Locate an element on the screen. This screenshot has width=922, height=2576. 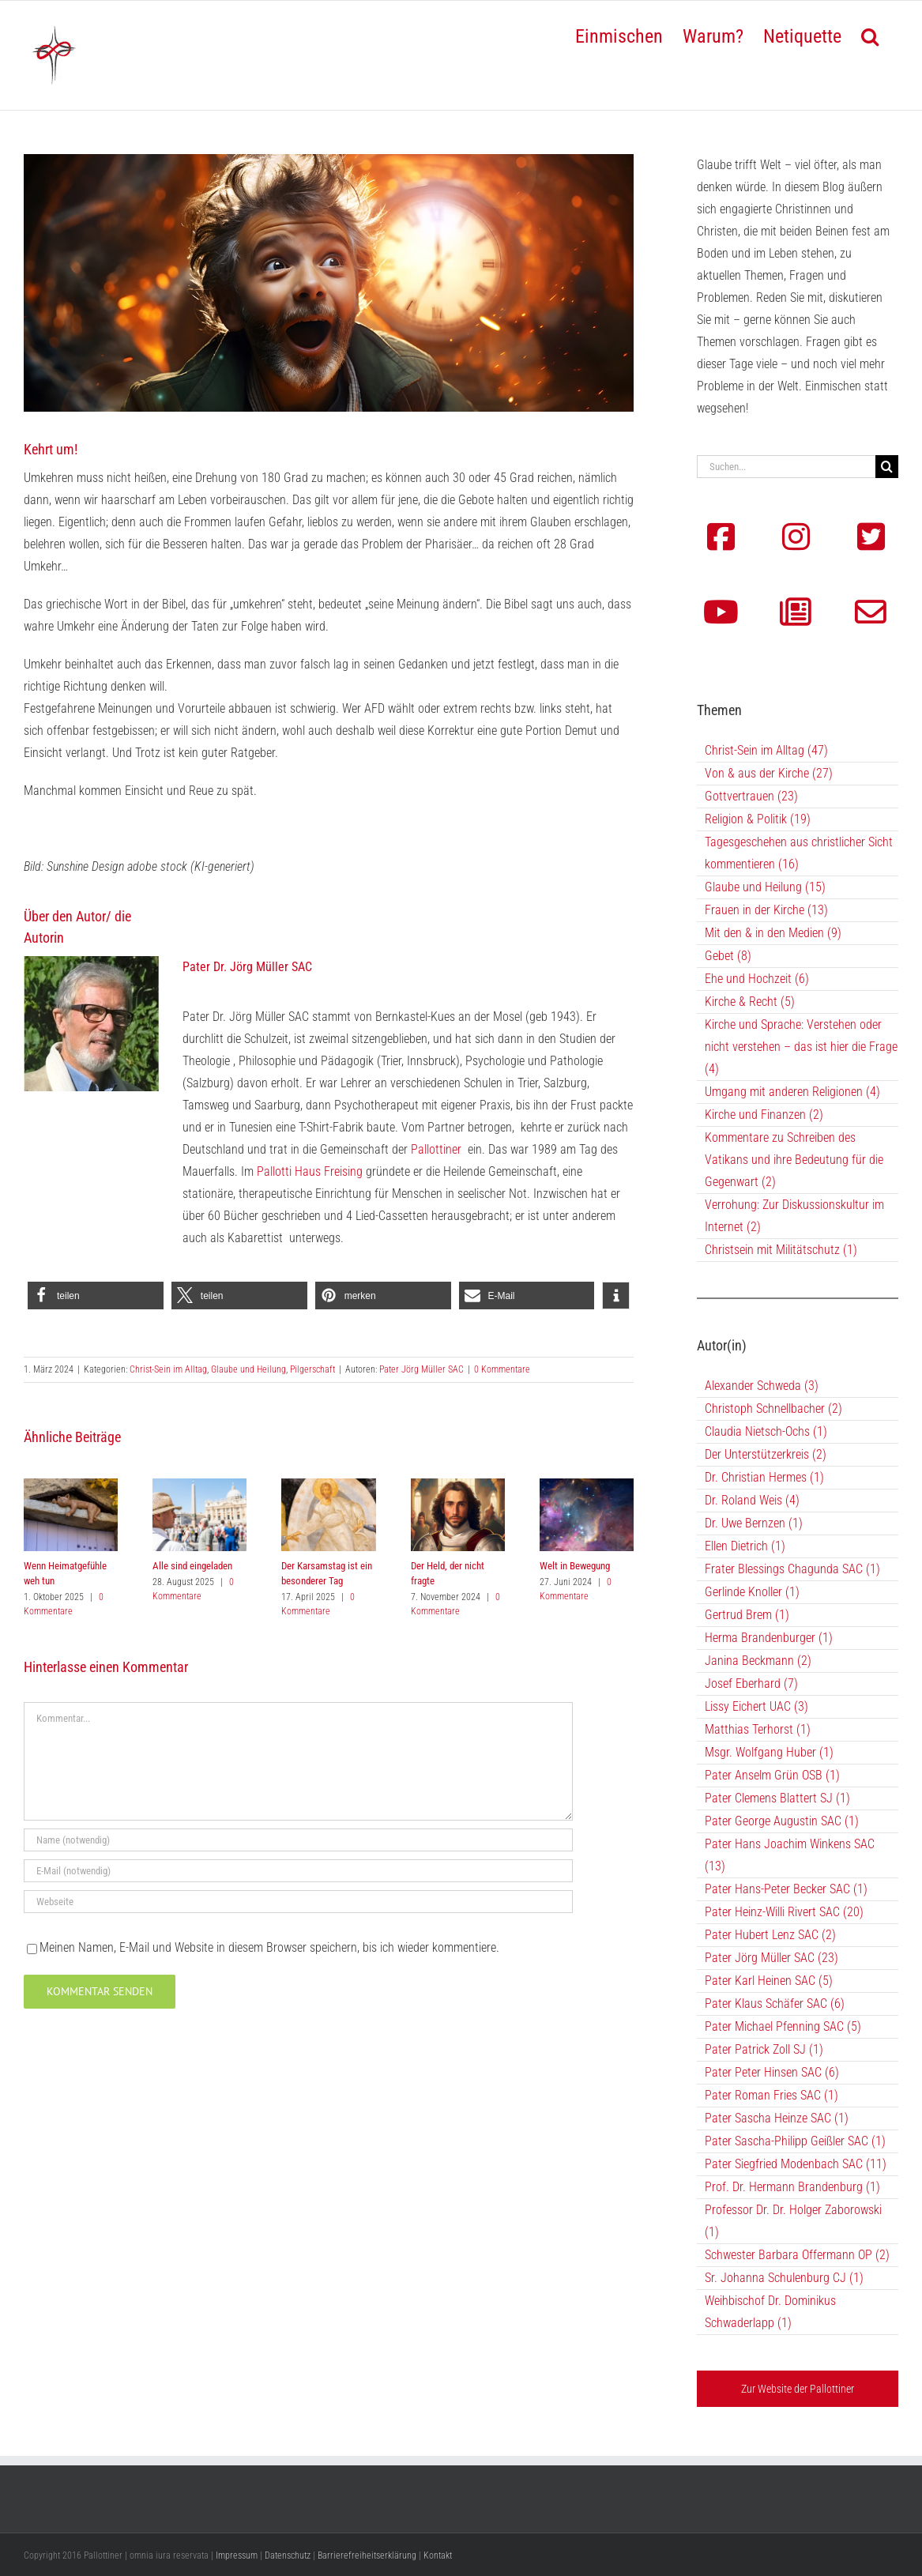
[Suche] is located at coordinates (886, 466).